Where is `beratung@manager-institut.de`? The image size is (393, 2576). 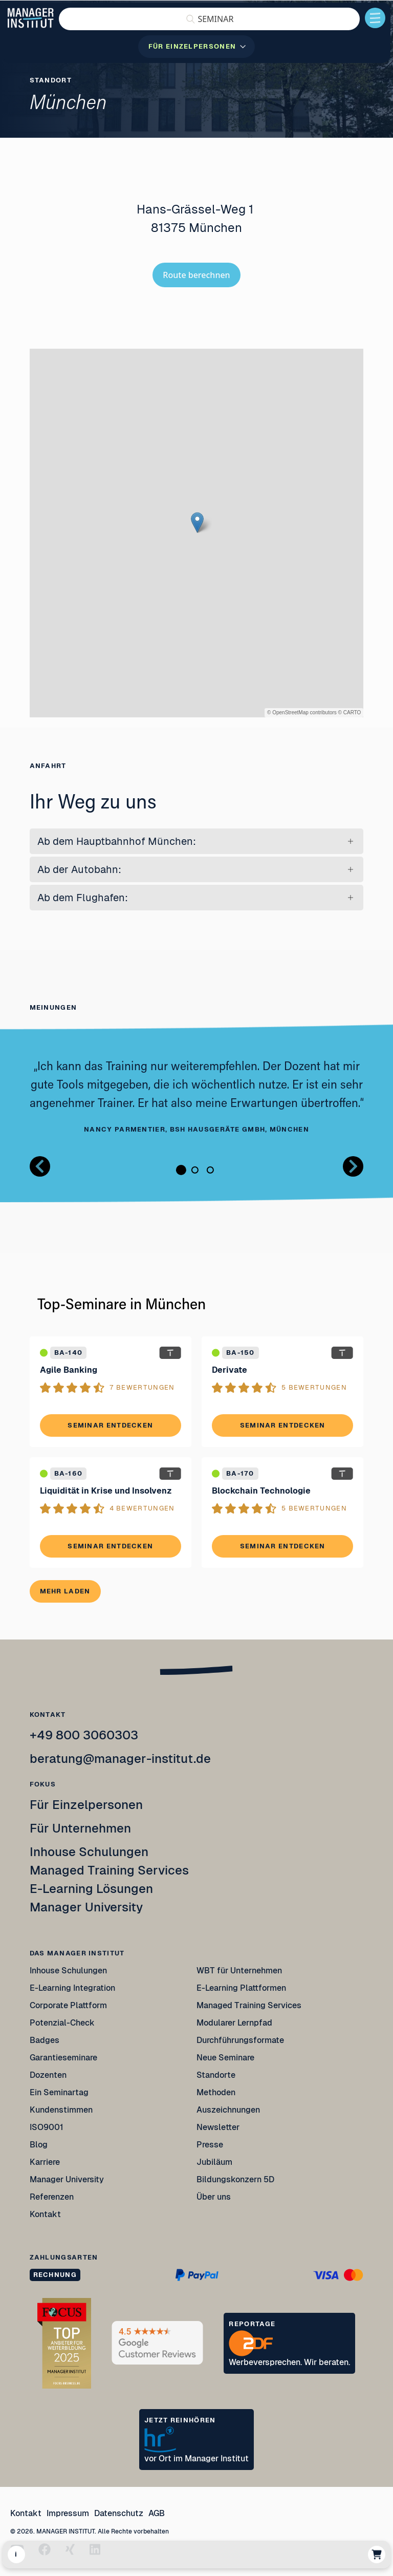 beratung@manager-institut.de is located at coordinates (120, 1758).